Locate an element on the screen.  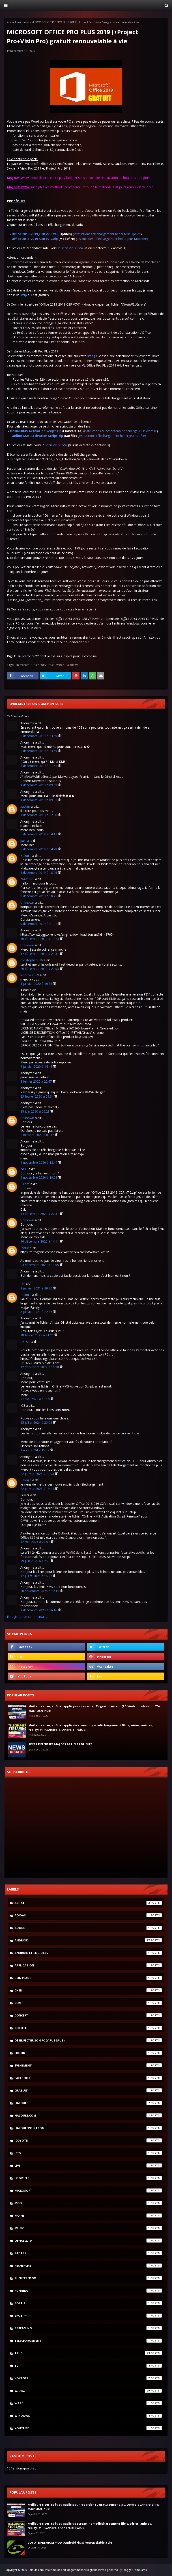
dd95 is located at coordinates (24, 1169).